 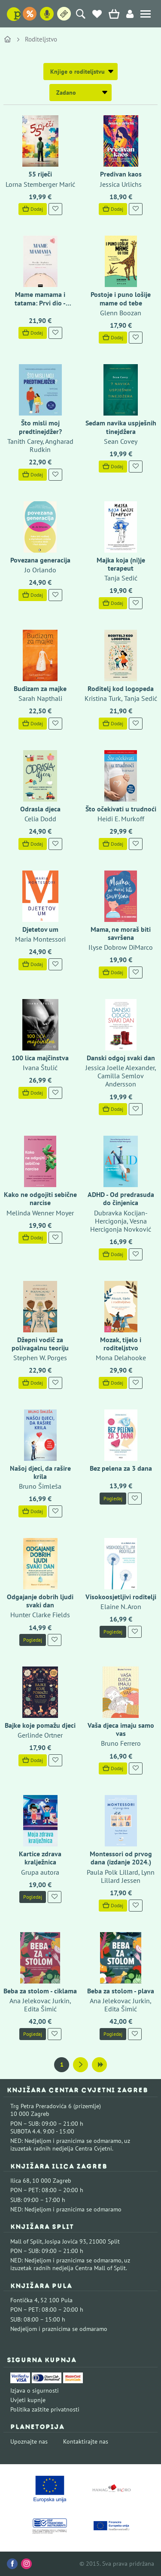 I want to click on Beba za stolom - ciklama, so click(x=40, y=1991).